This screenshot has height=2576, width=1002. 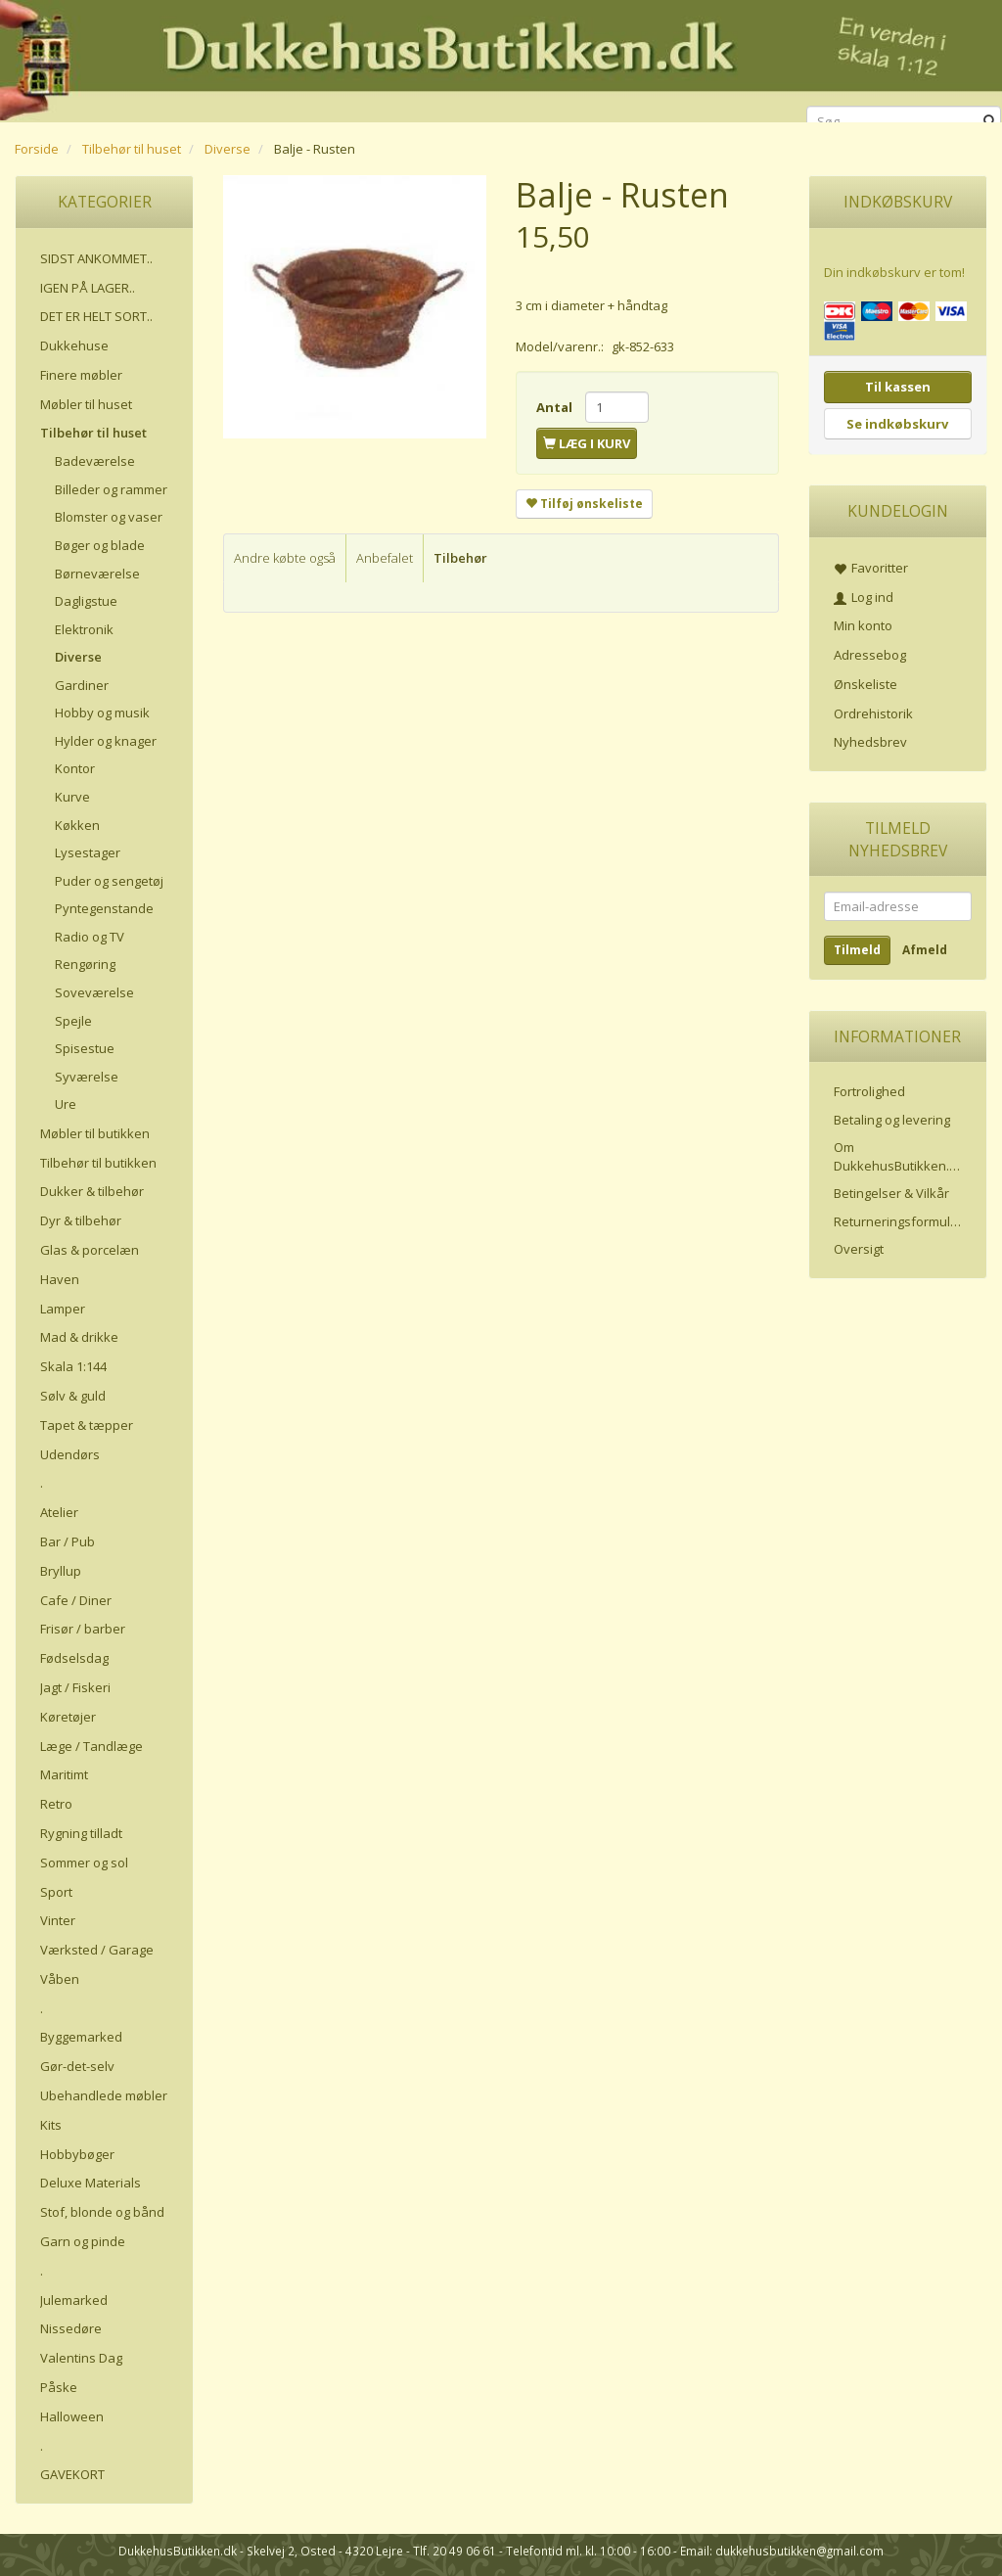 I want to click on Fortrolighed, so click(x=869, y=1091).